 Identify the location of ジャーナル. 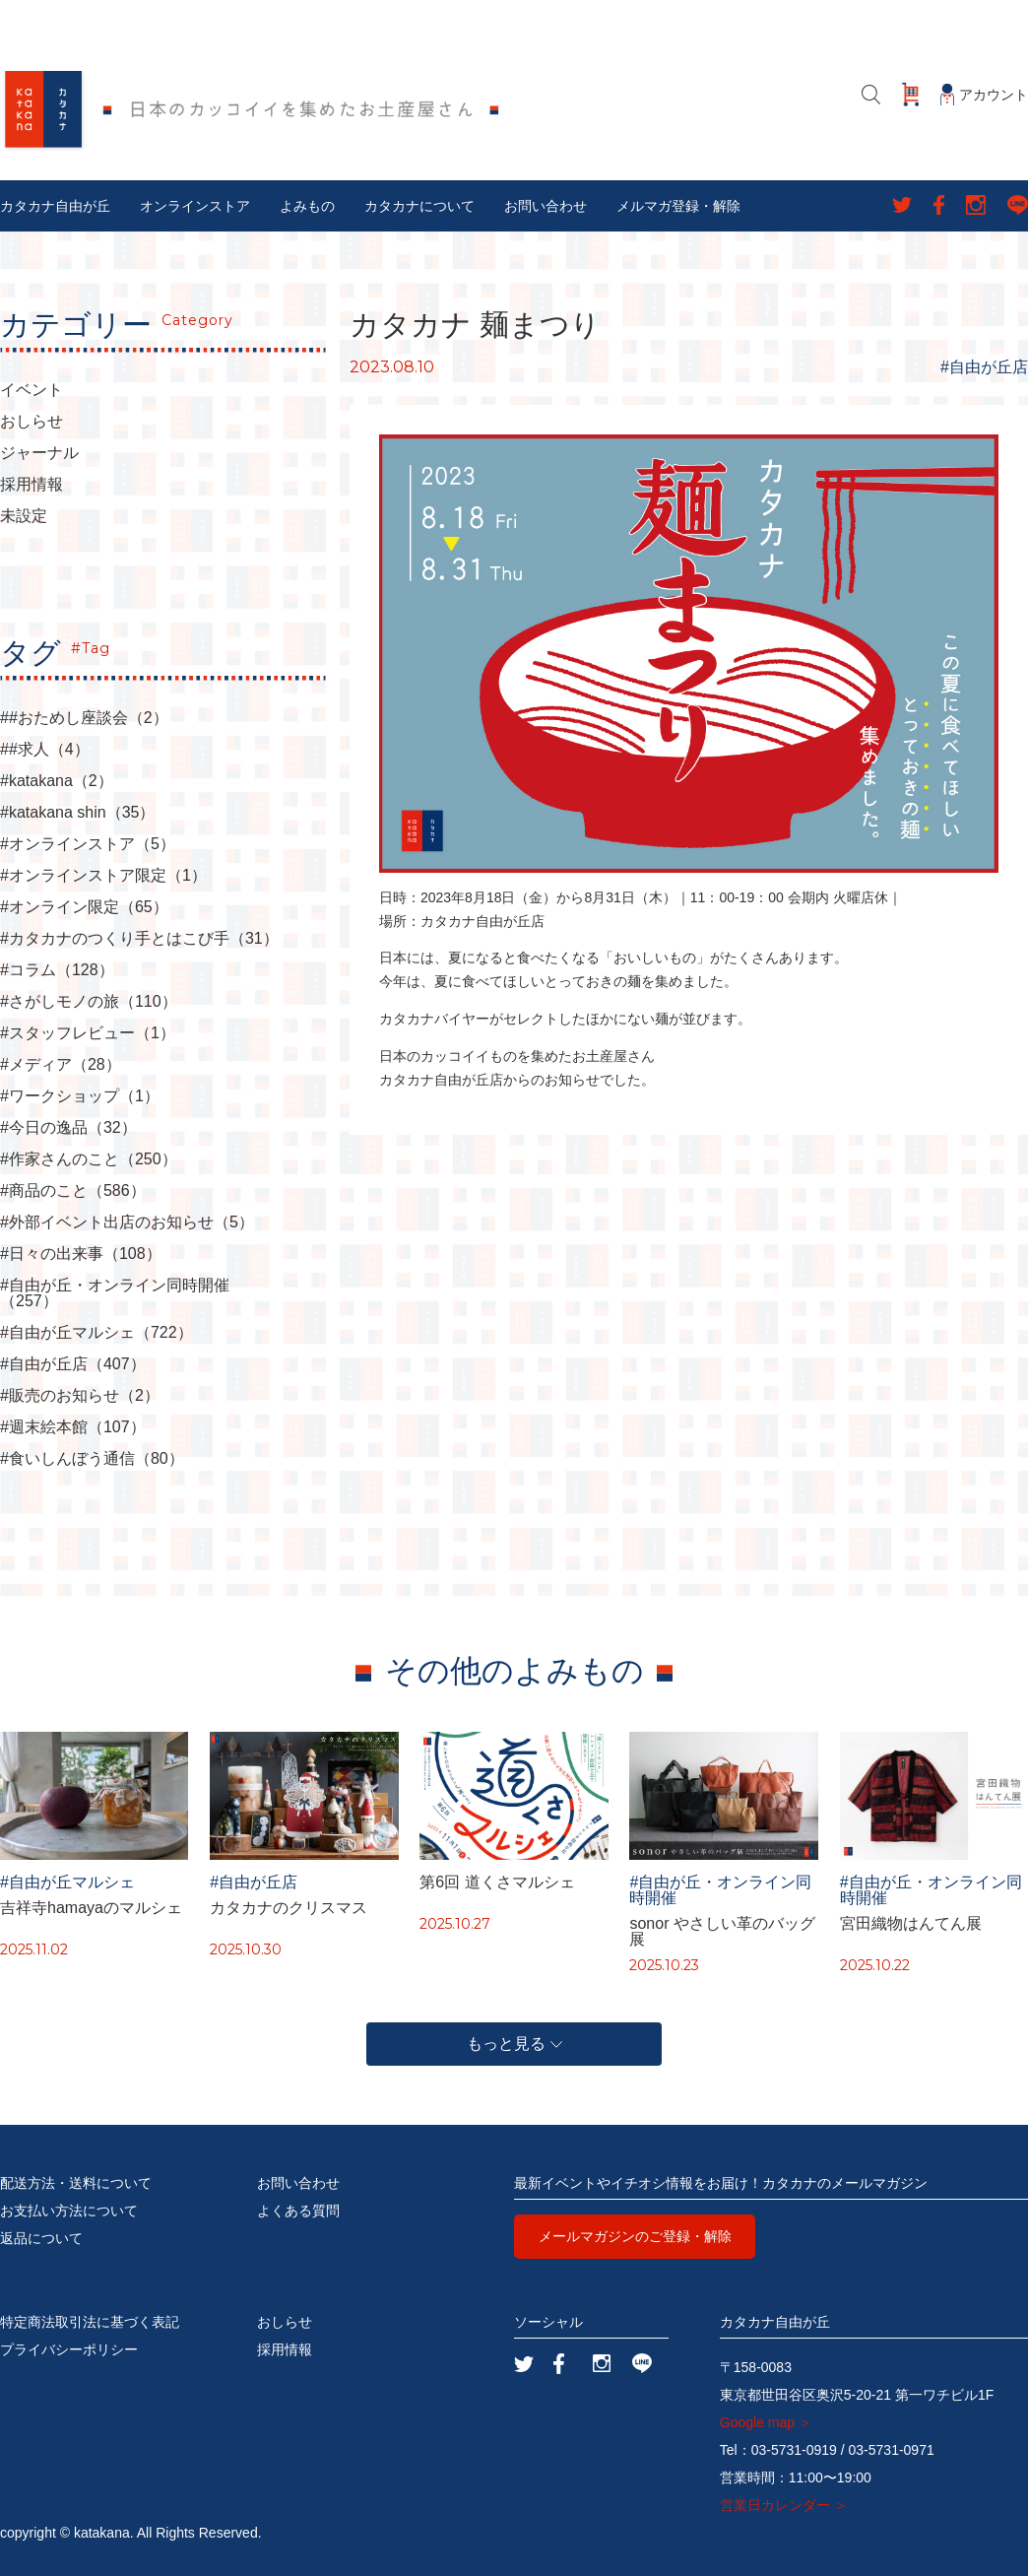
(39, 453).